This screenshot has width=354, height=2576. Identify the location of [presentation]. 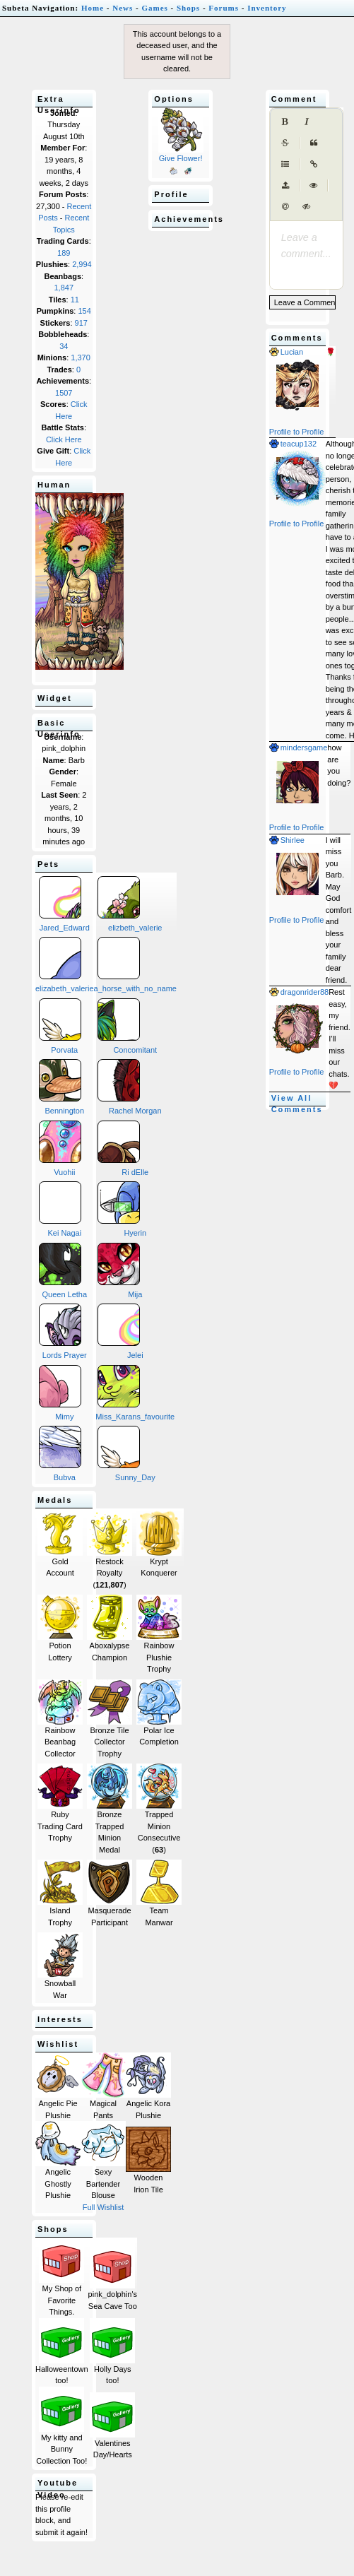
(306, 238).